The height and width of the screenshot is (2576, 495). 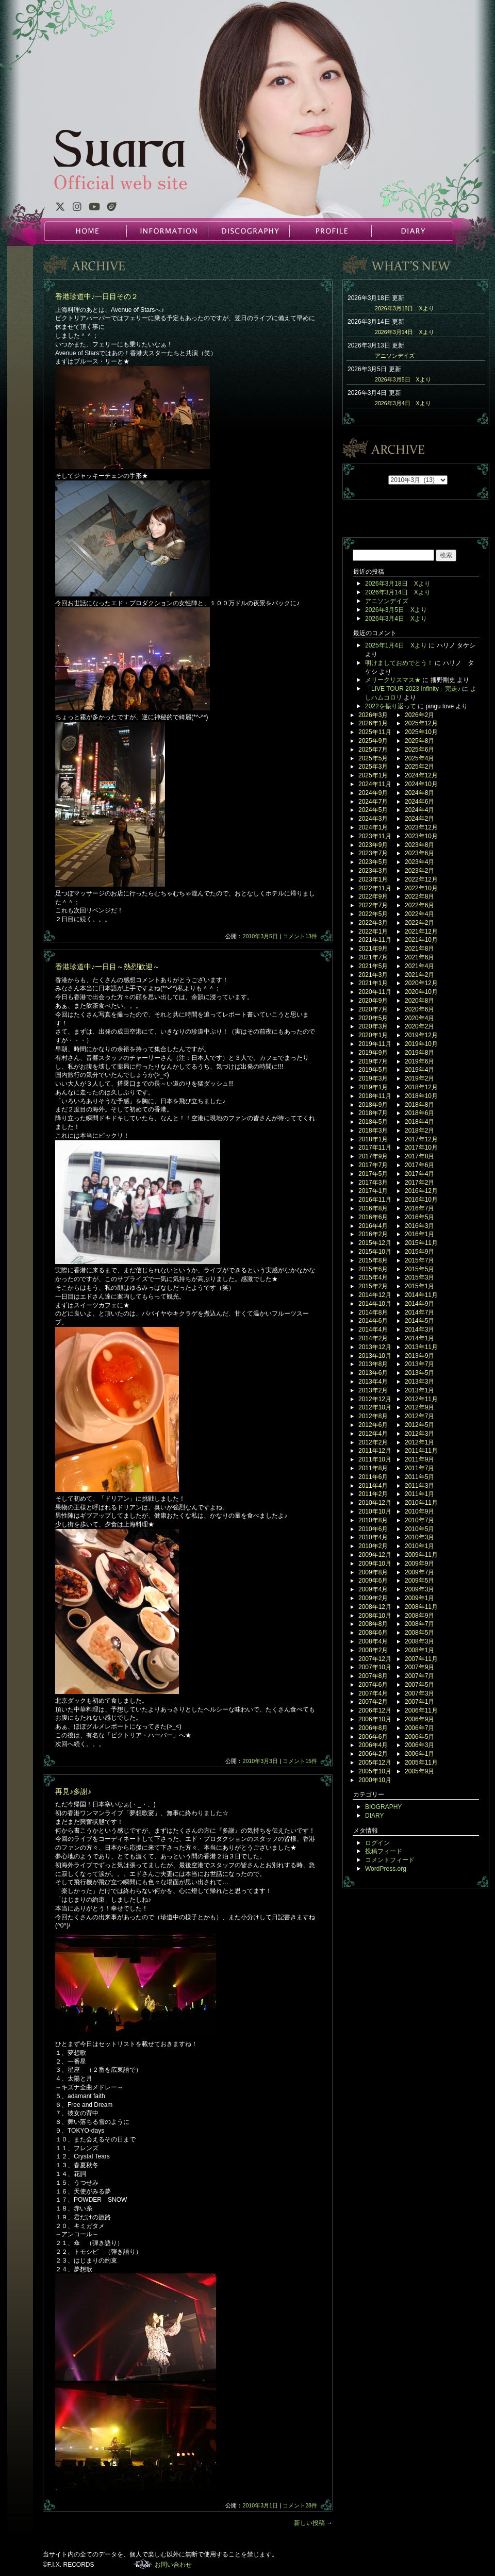 What do you see at coordinates (419, 1459) in the screenshot?
I see `2011年9月` at bounding box center [419, 1459].